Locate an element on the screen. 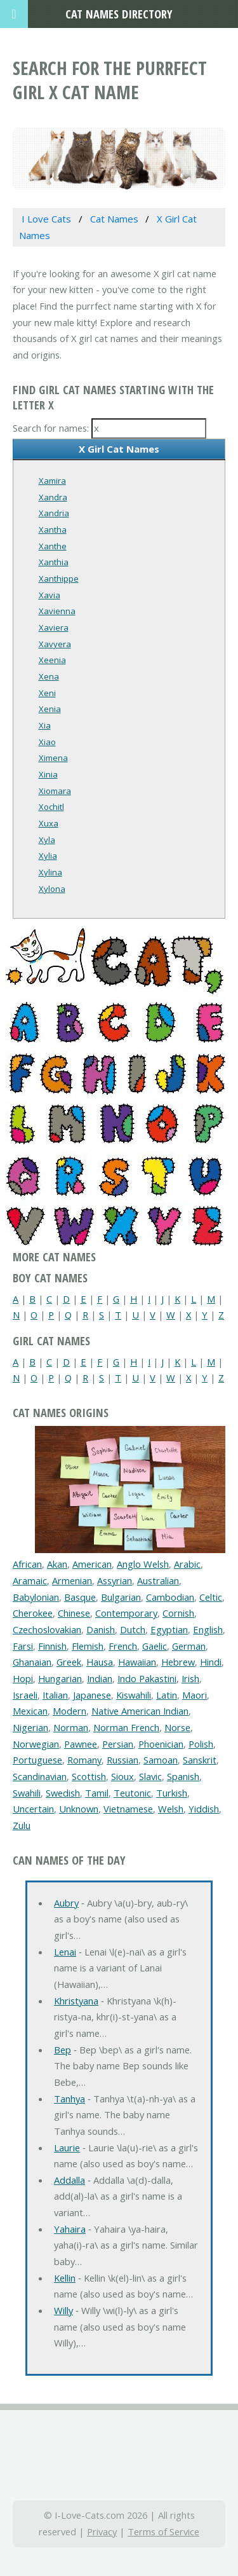 The width and height of the screenshot is (238, 2576). Xanthe is located at coordinates (53, 546).